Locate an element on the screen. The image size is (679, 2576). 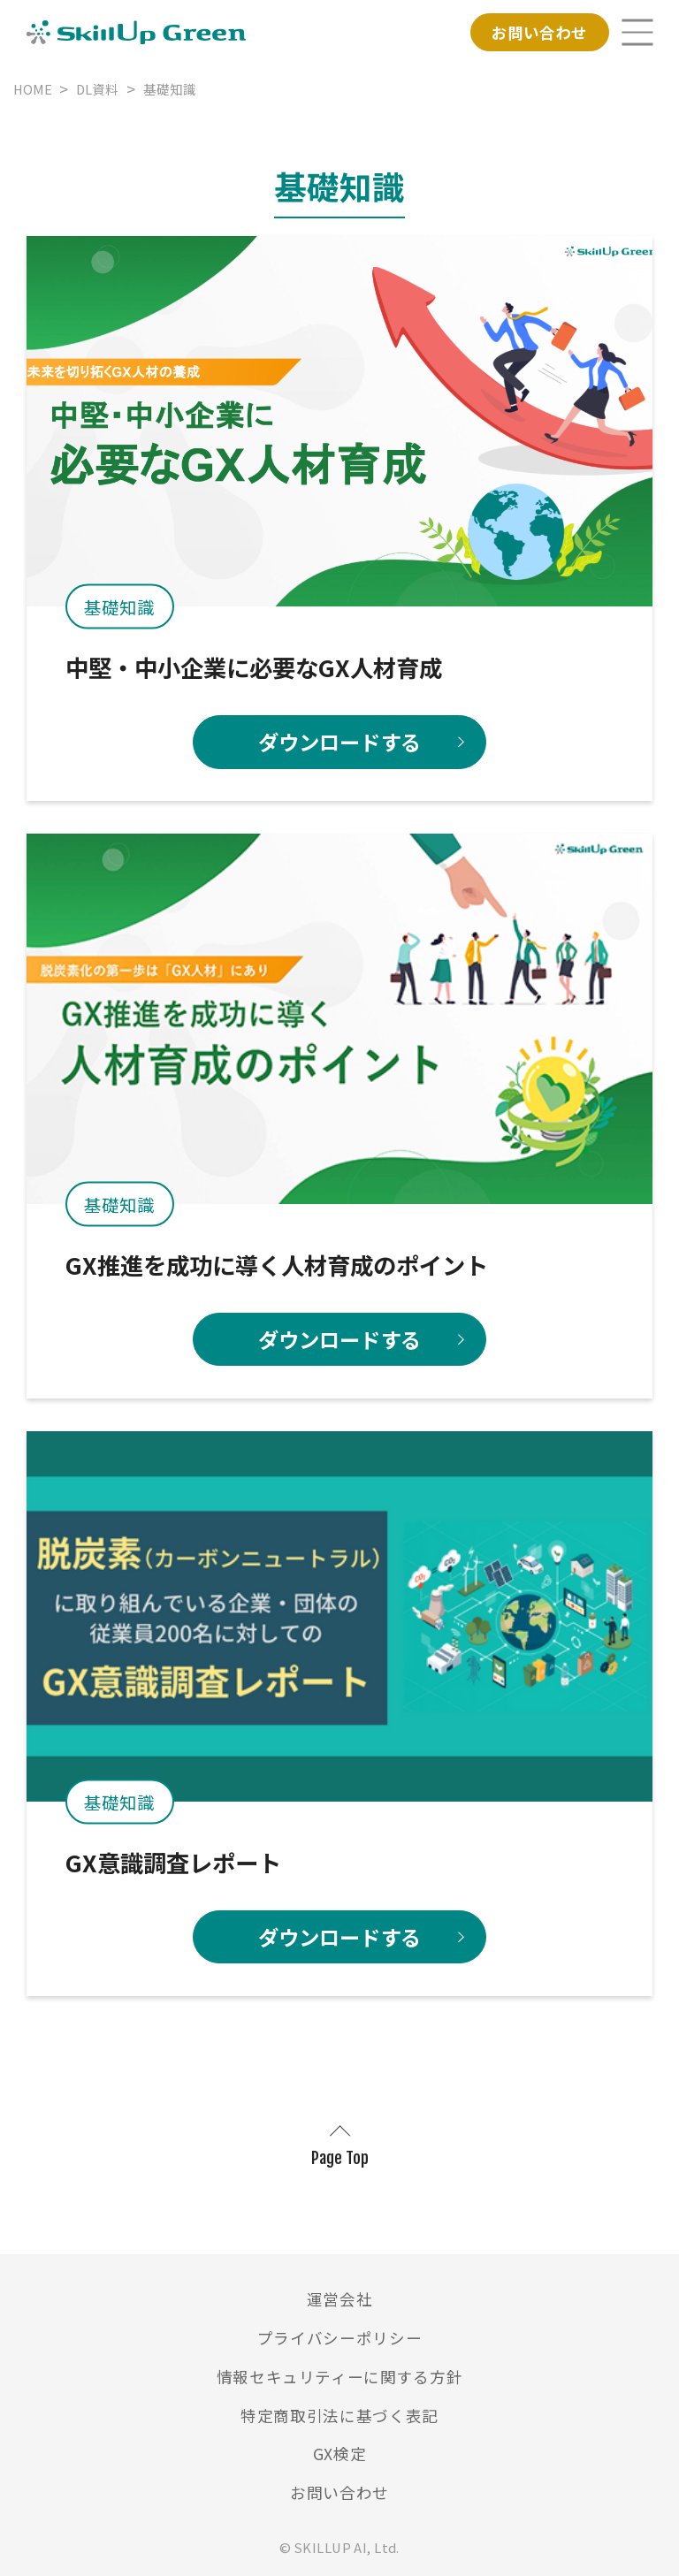
ダウンロードする is located at coordinates (339, 742).